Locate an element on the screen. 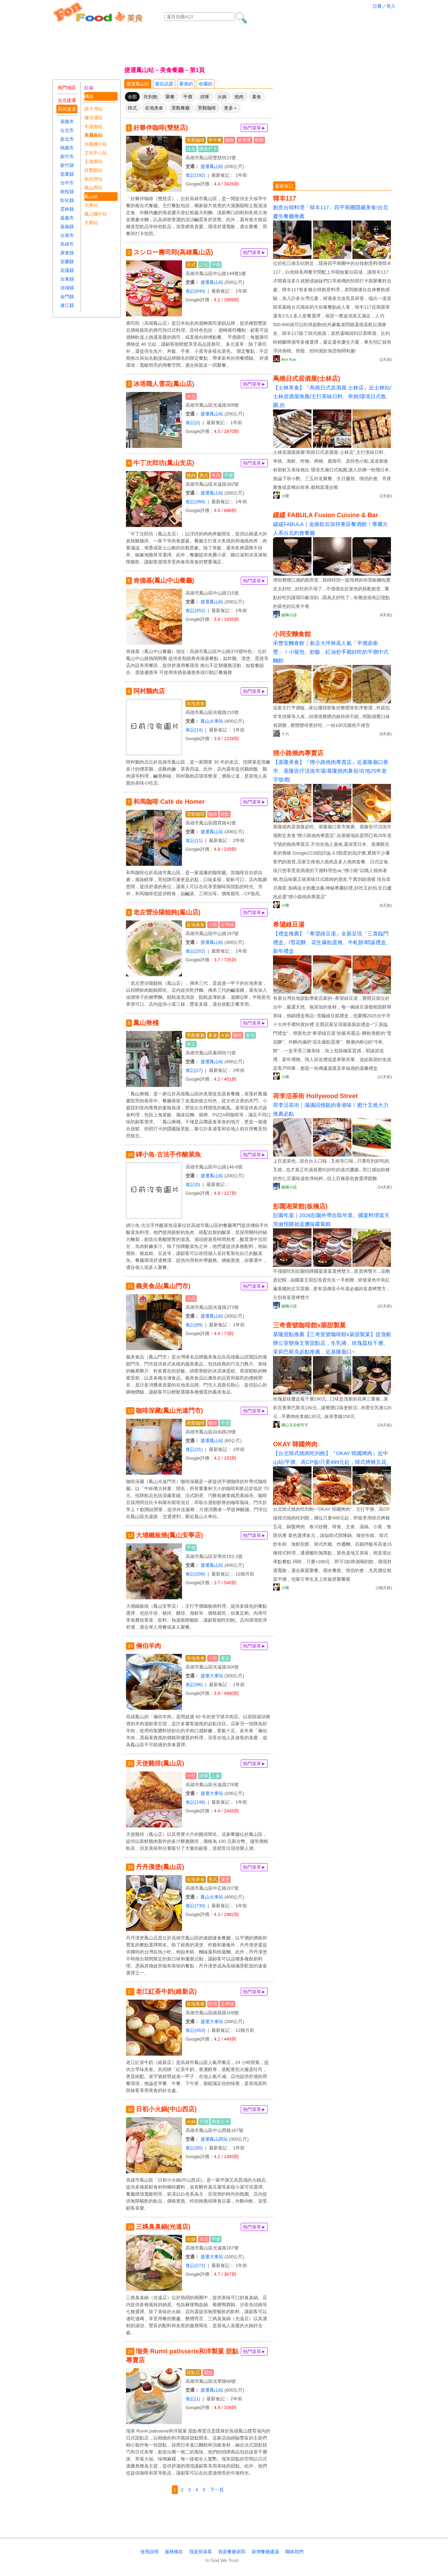 Image resolution: width=448 pixels, height=2576 pixels. 甜點店 is located at coordinates (193, 2372).